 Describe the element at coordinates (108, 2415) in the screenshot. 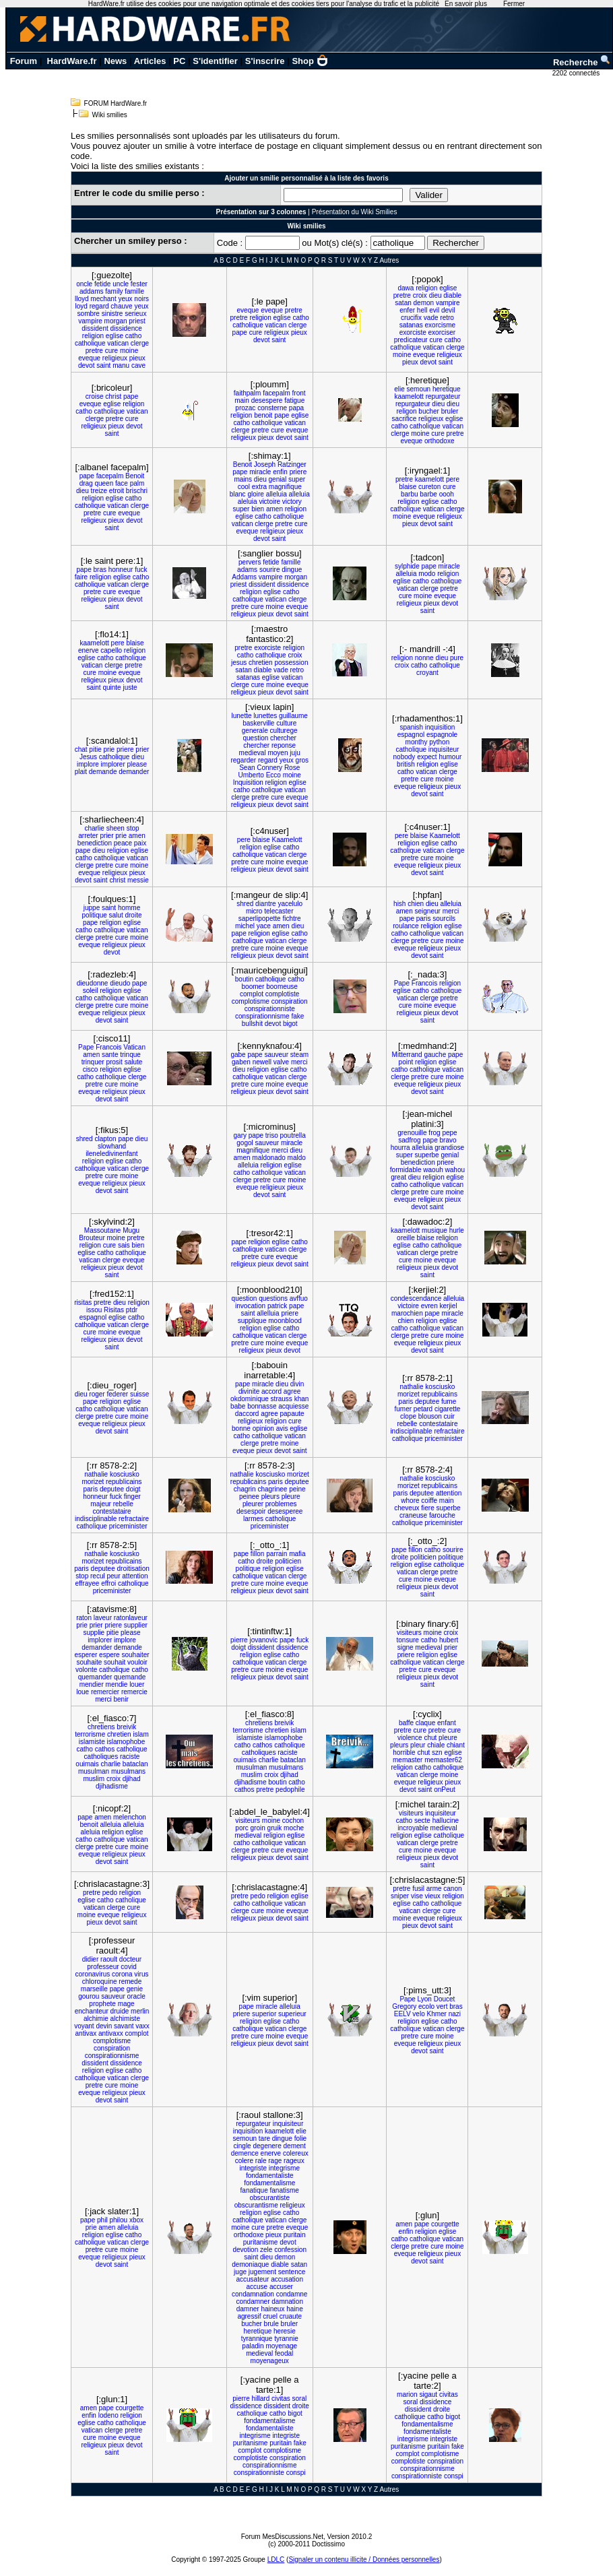

I see `lodeno` at that location.